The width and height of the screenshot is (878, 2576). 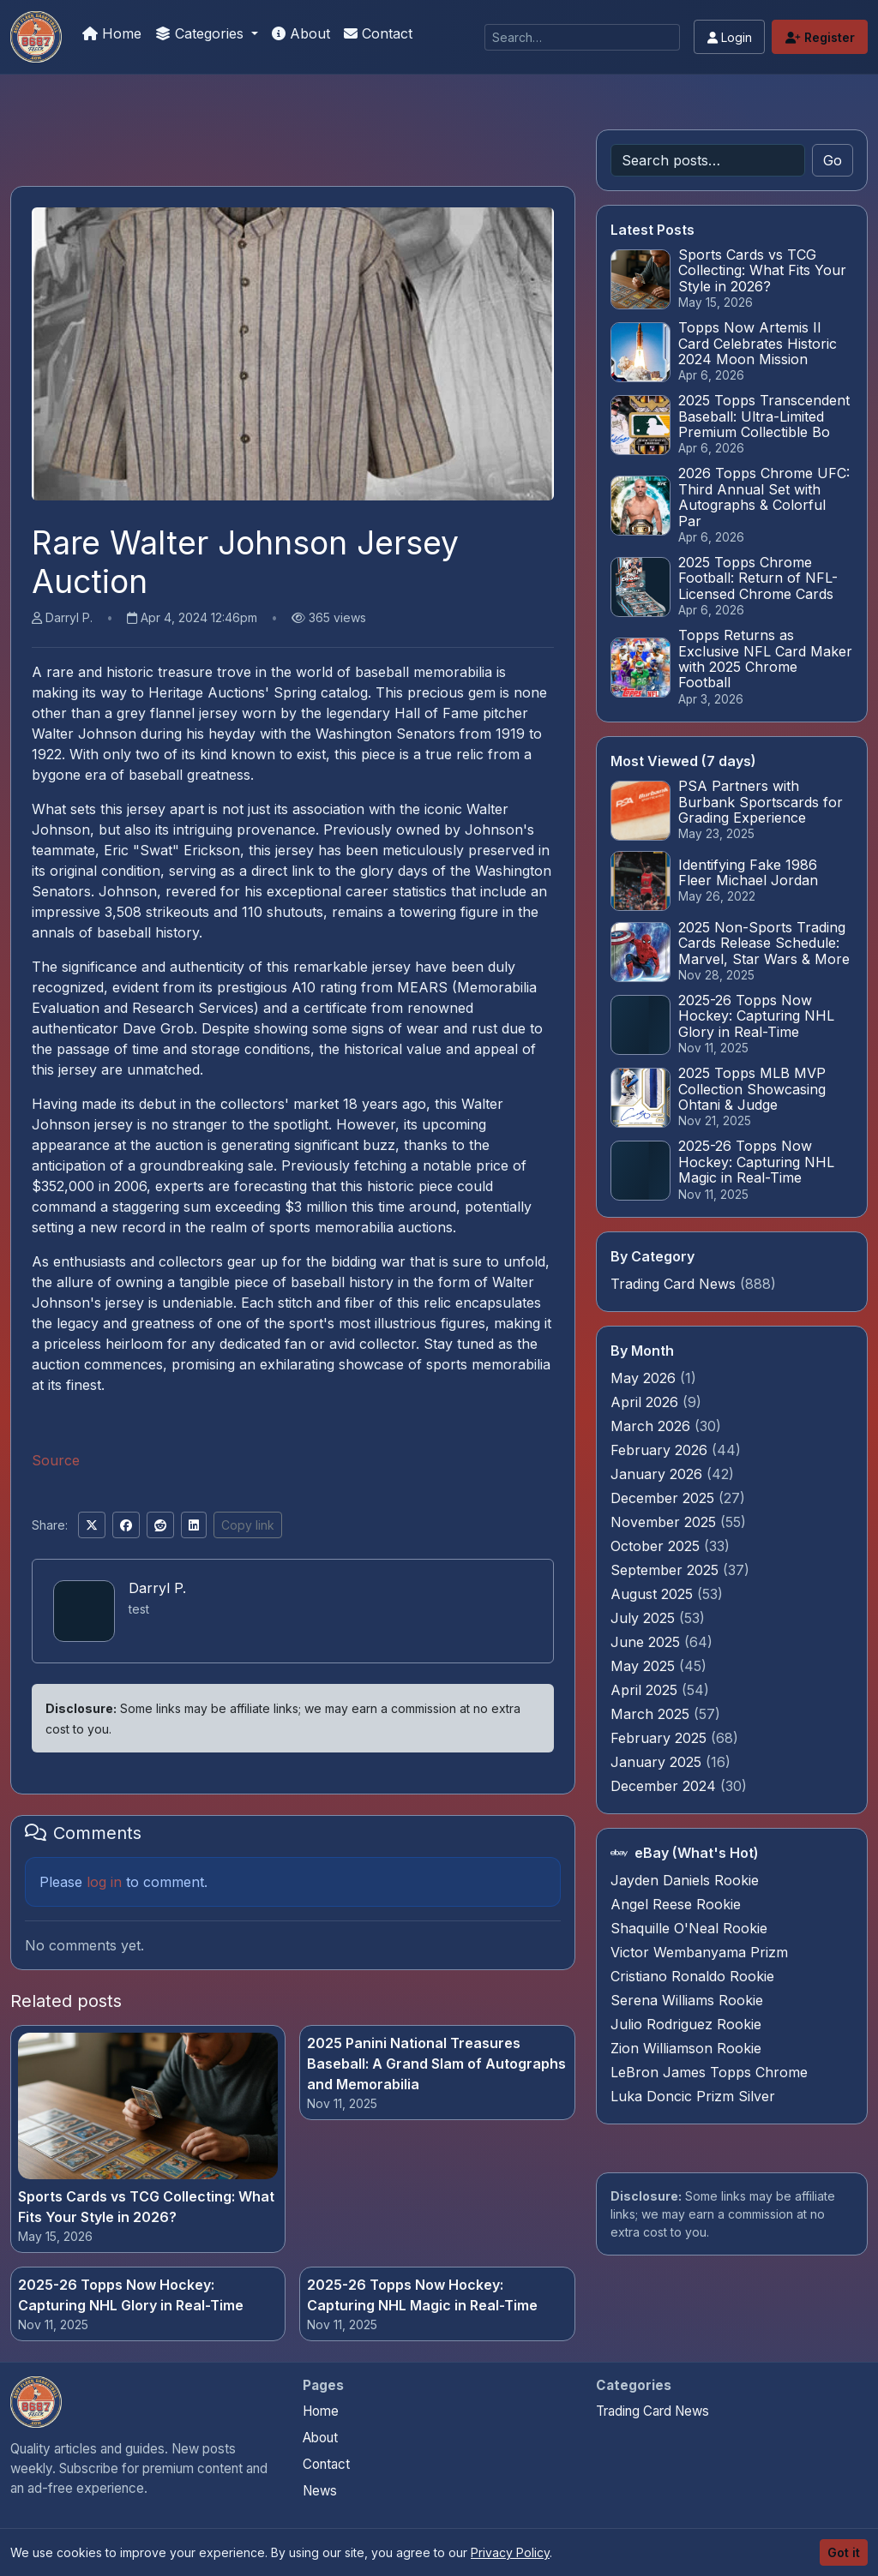 I want to click on February 2026, so click(x=661, y=1450).